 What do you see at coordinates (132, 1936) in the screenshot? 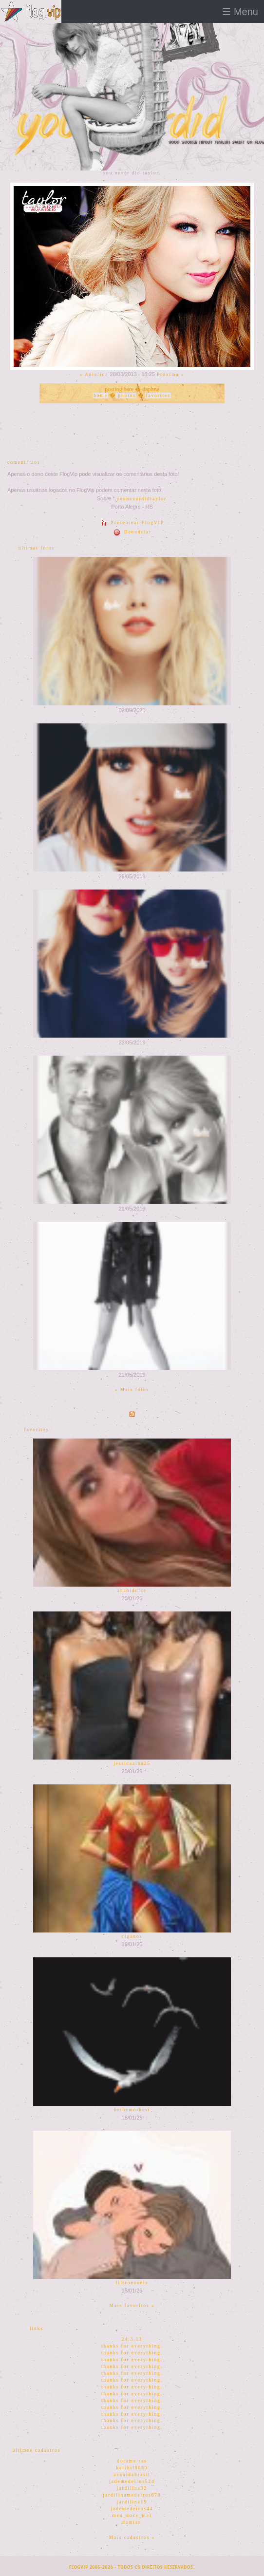
I see `ciganos` at bounding box center [132, 1936].